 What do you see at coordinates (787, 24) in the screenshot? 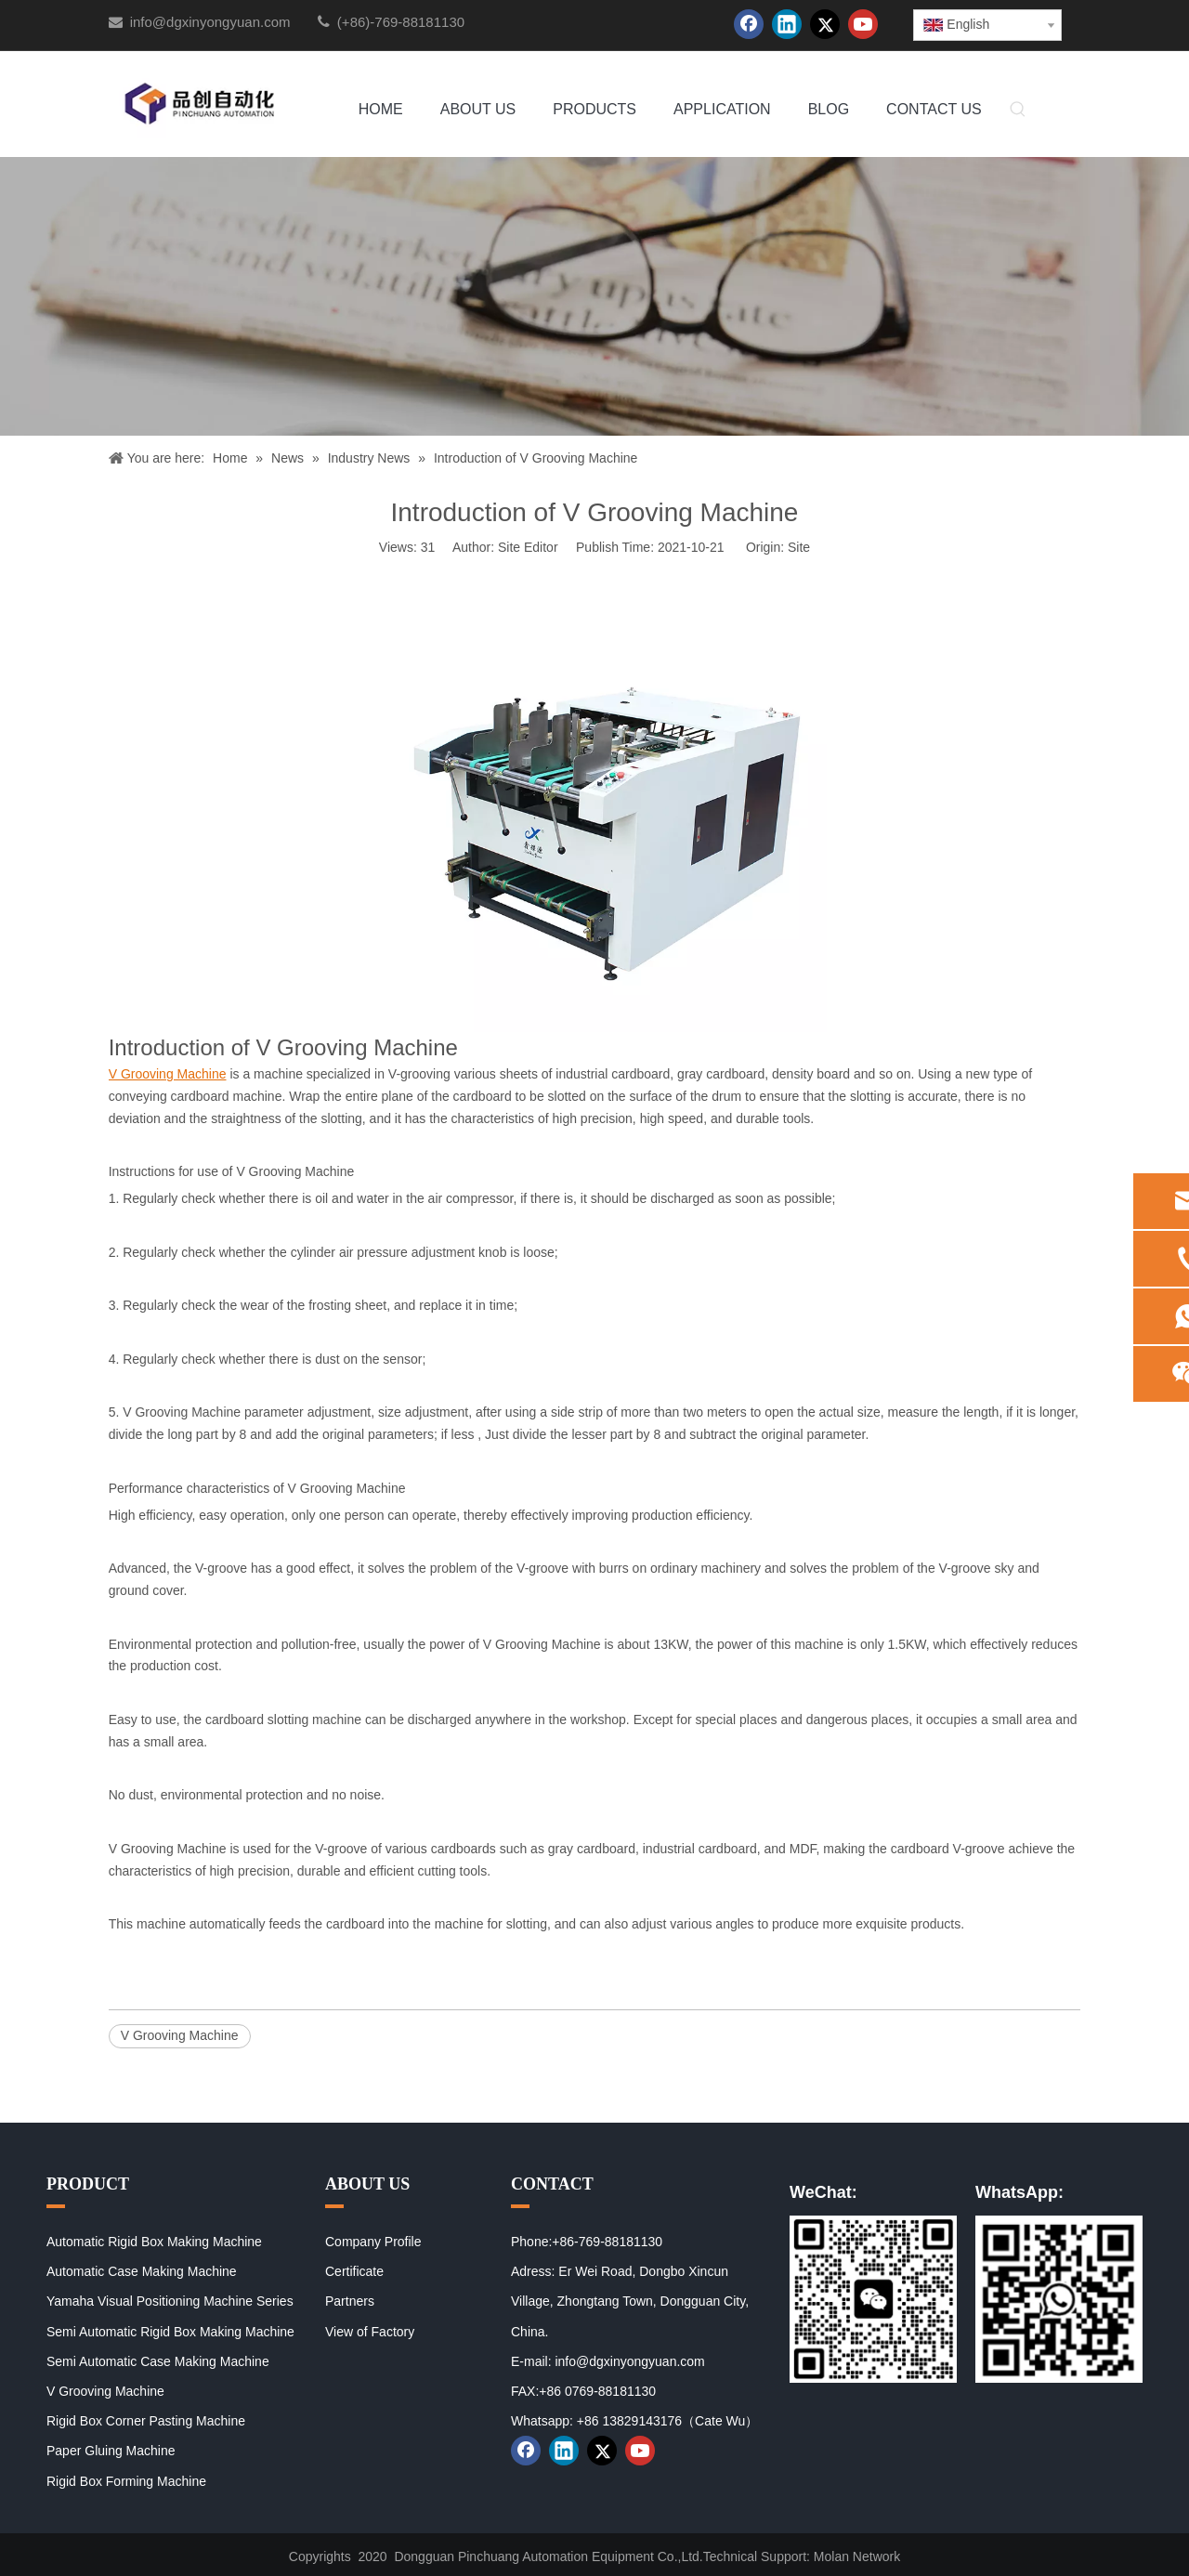
I see `[Linkedin]` at bounding box center [787, 24].